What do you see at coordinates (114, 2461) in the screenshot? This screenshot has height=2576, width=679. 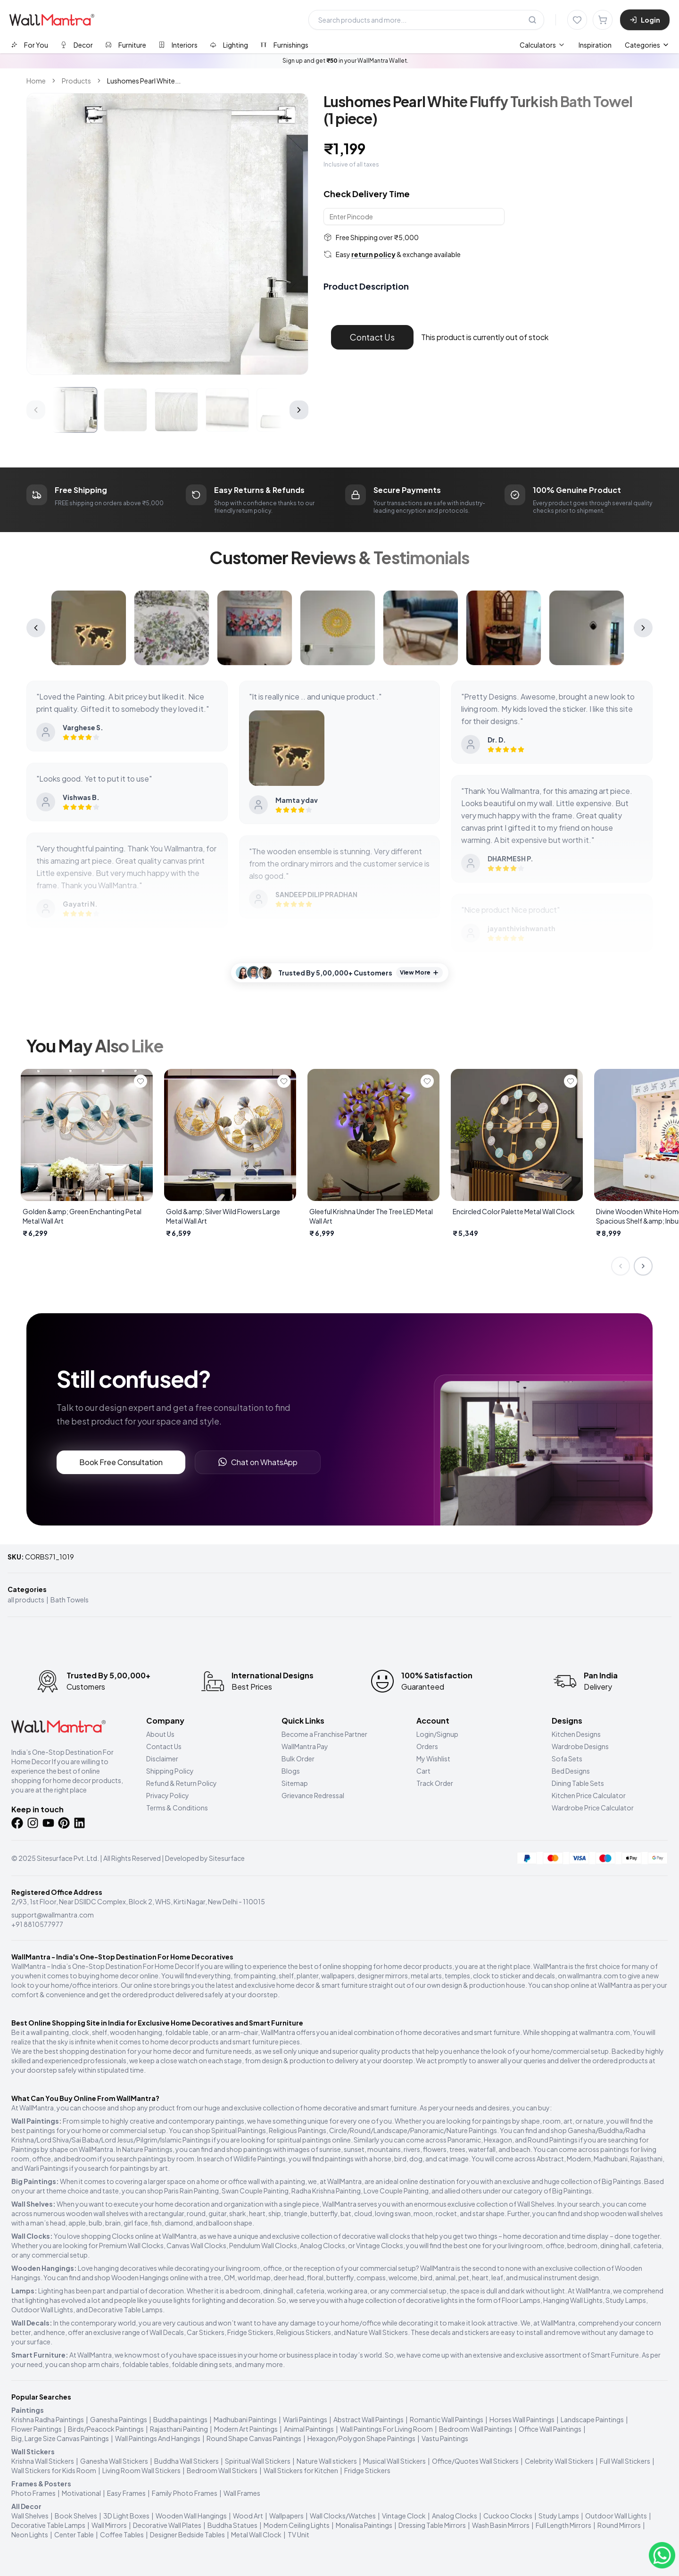 I see `Ganesha Wall Stickers` at bounding box center [114, 2461].